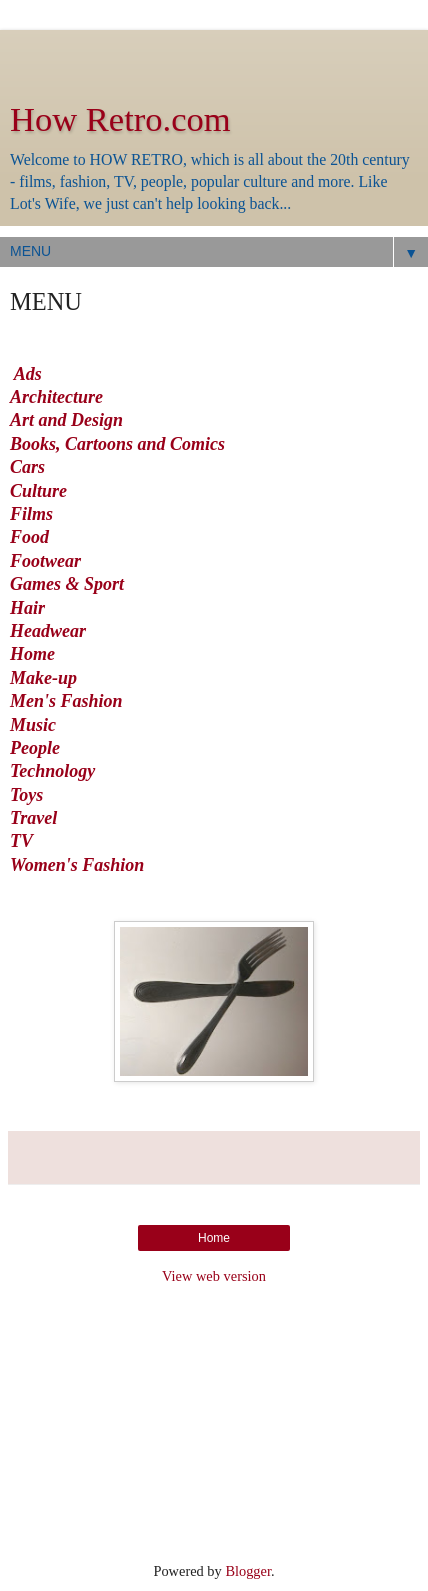  Describe the element at coordinates (248, 1571) in the screenshot. I see `Blogger` at that location.